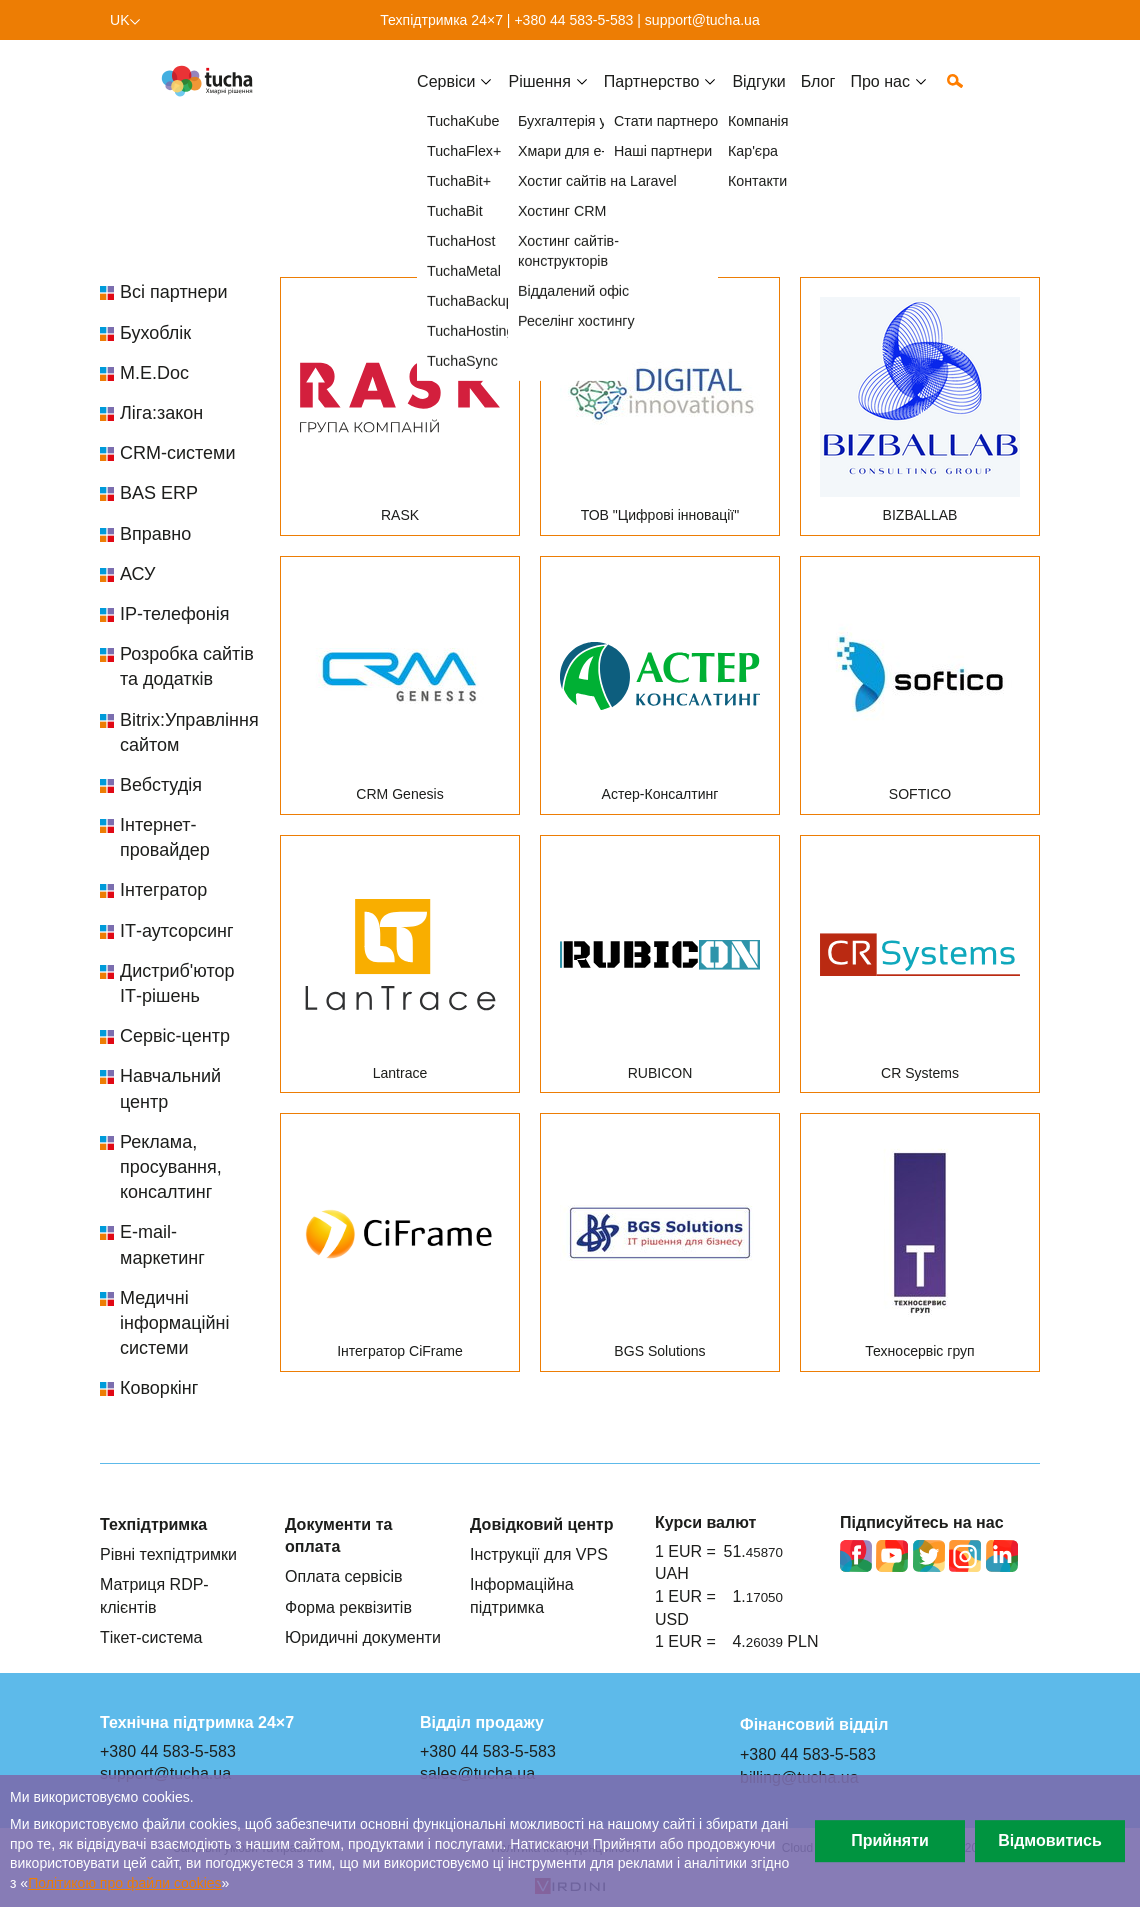  I want to click on CRM-системи, so click(178, 453).